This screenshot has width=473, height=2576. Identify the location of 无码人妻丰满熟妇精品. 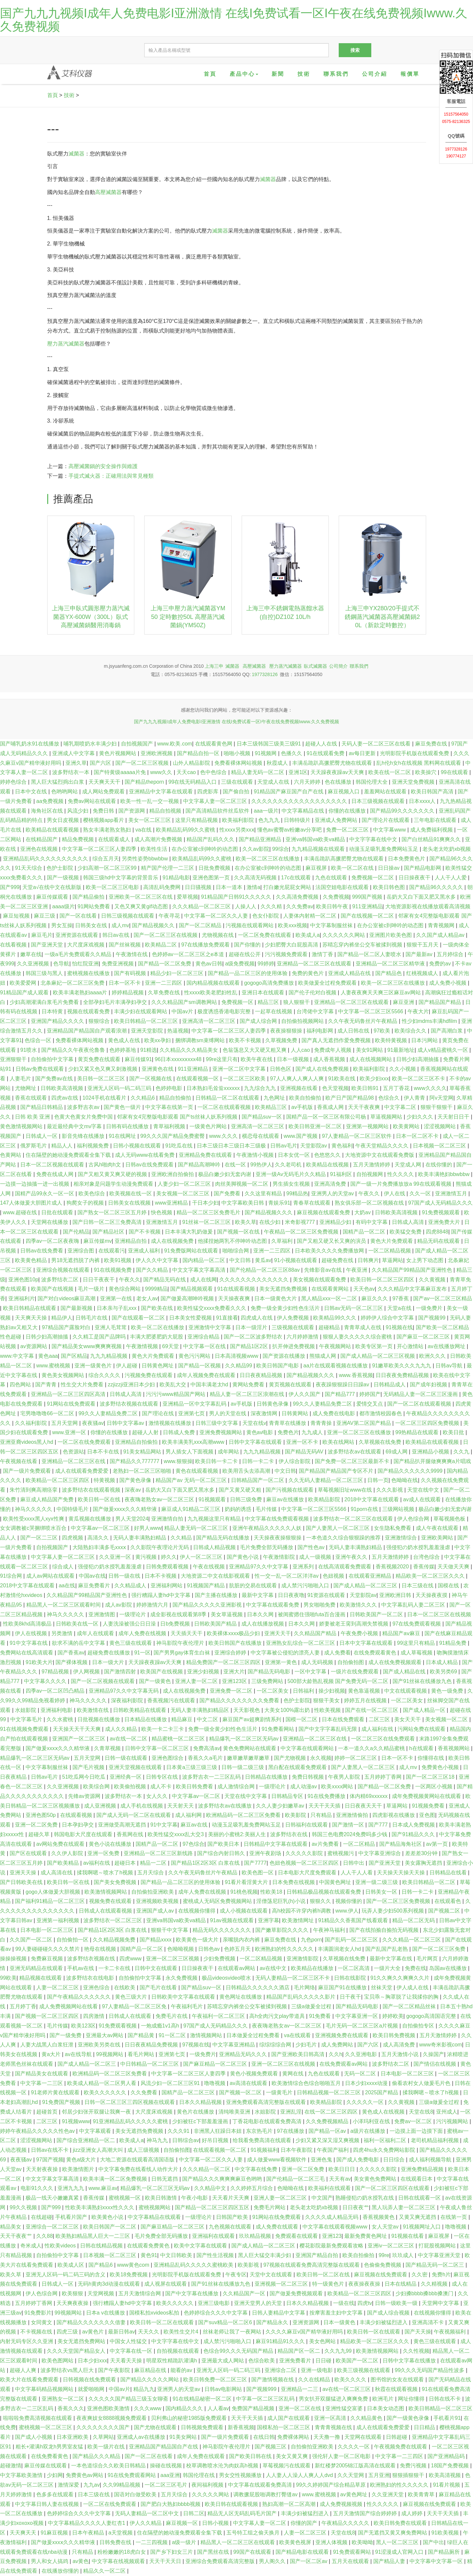
(140, 1537).